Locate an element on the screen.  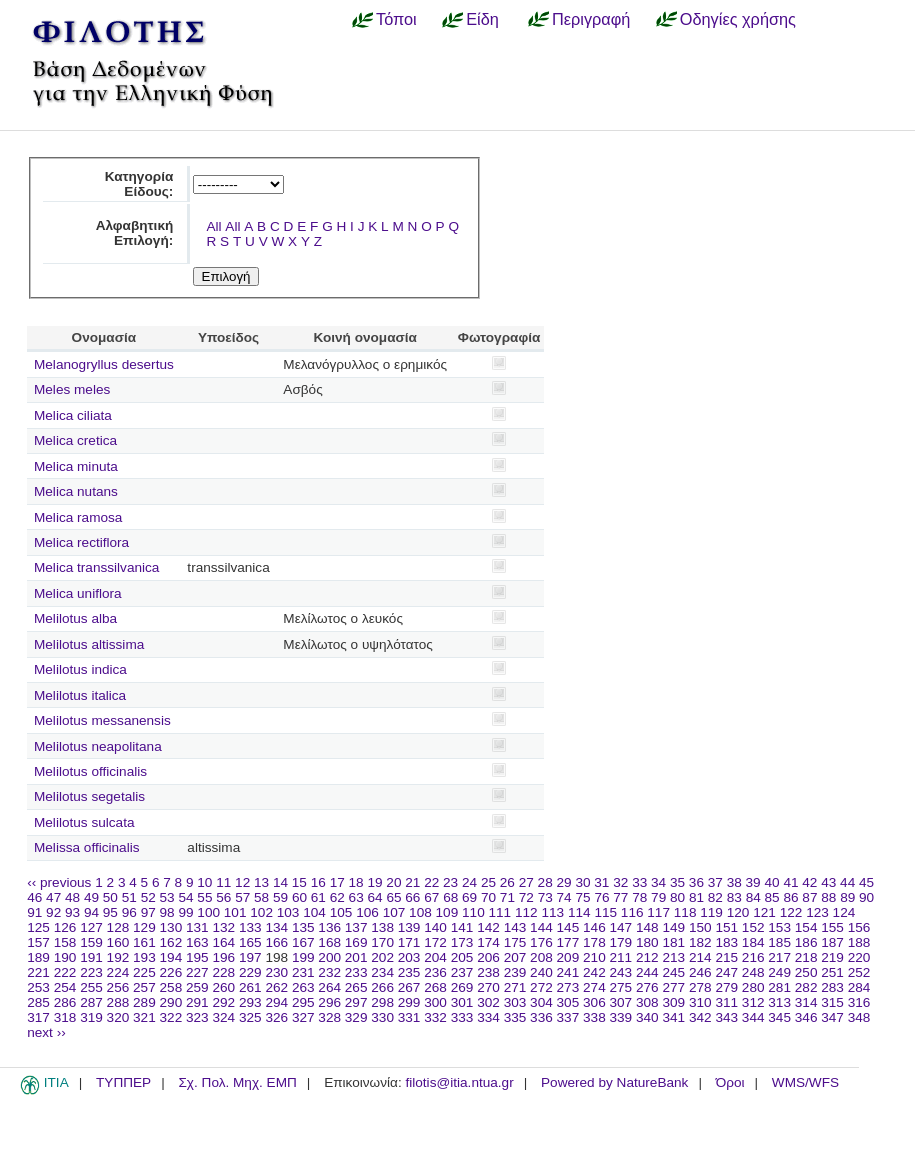
166 is located at coordinates (276, 942).